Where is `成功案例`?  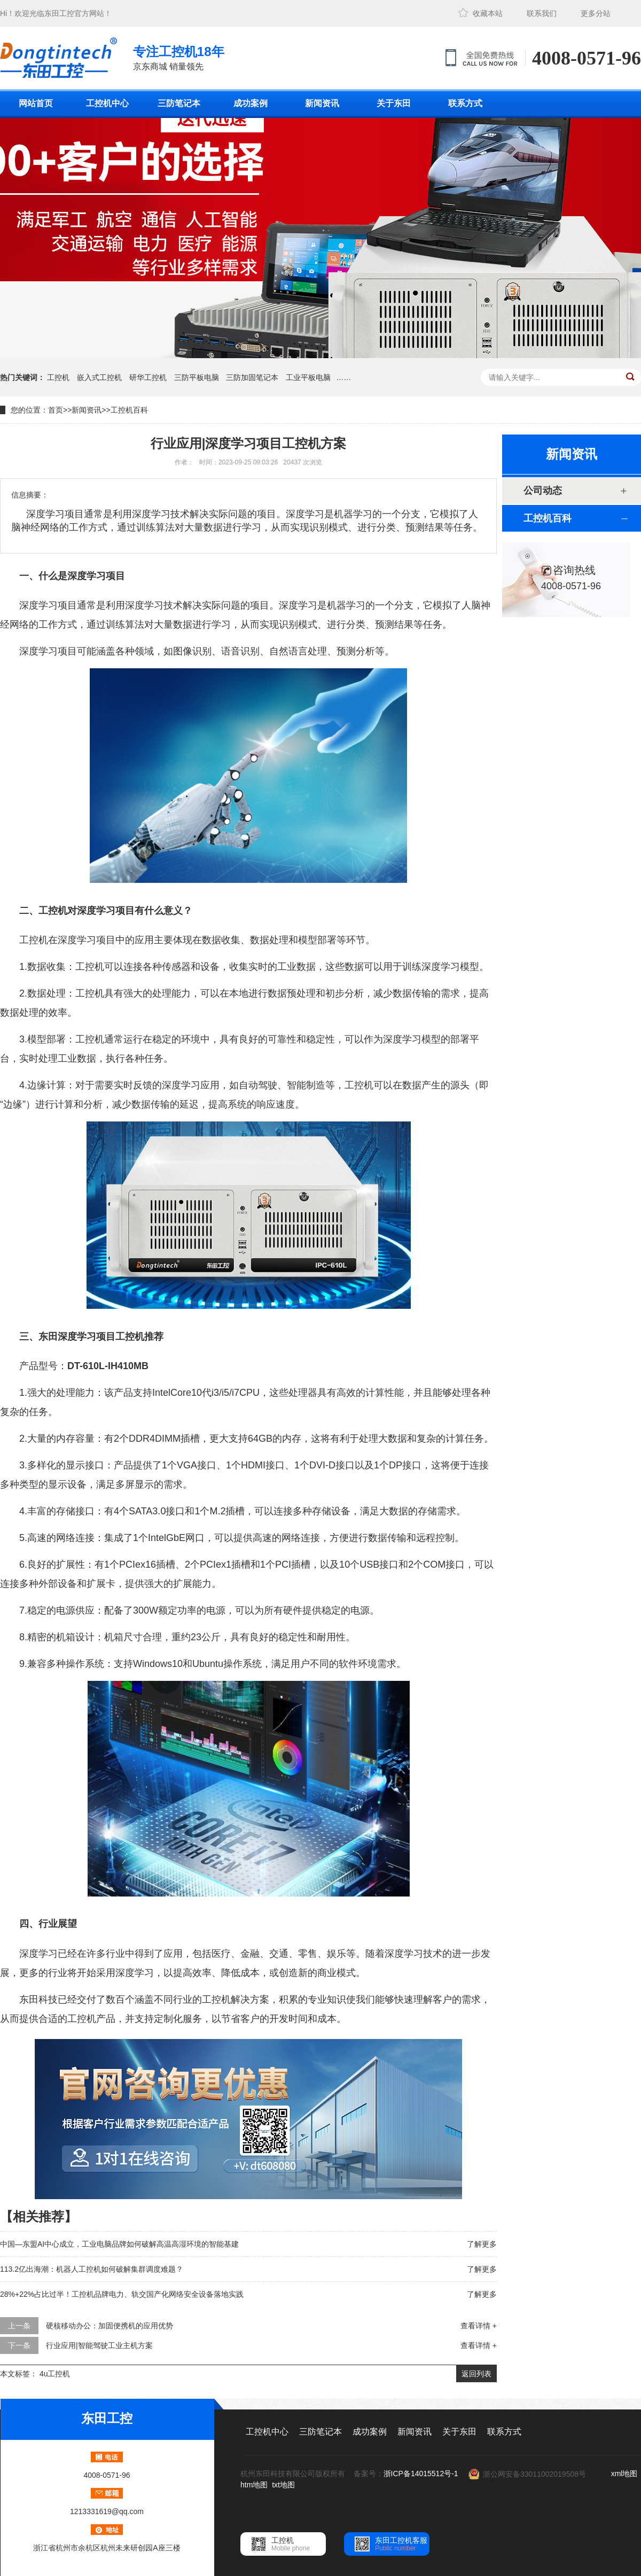 成功案例 is located at coordinates (250, 103).